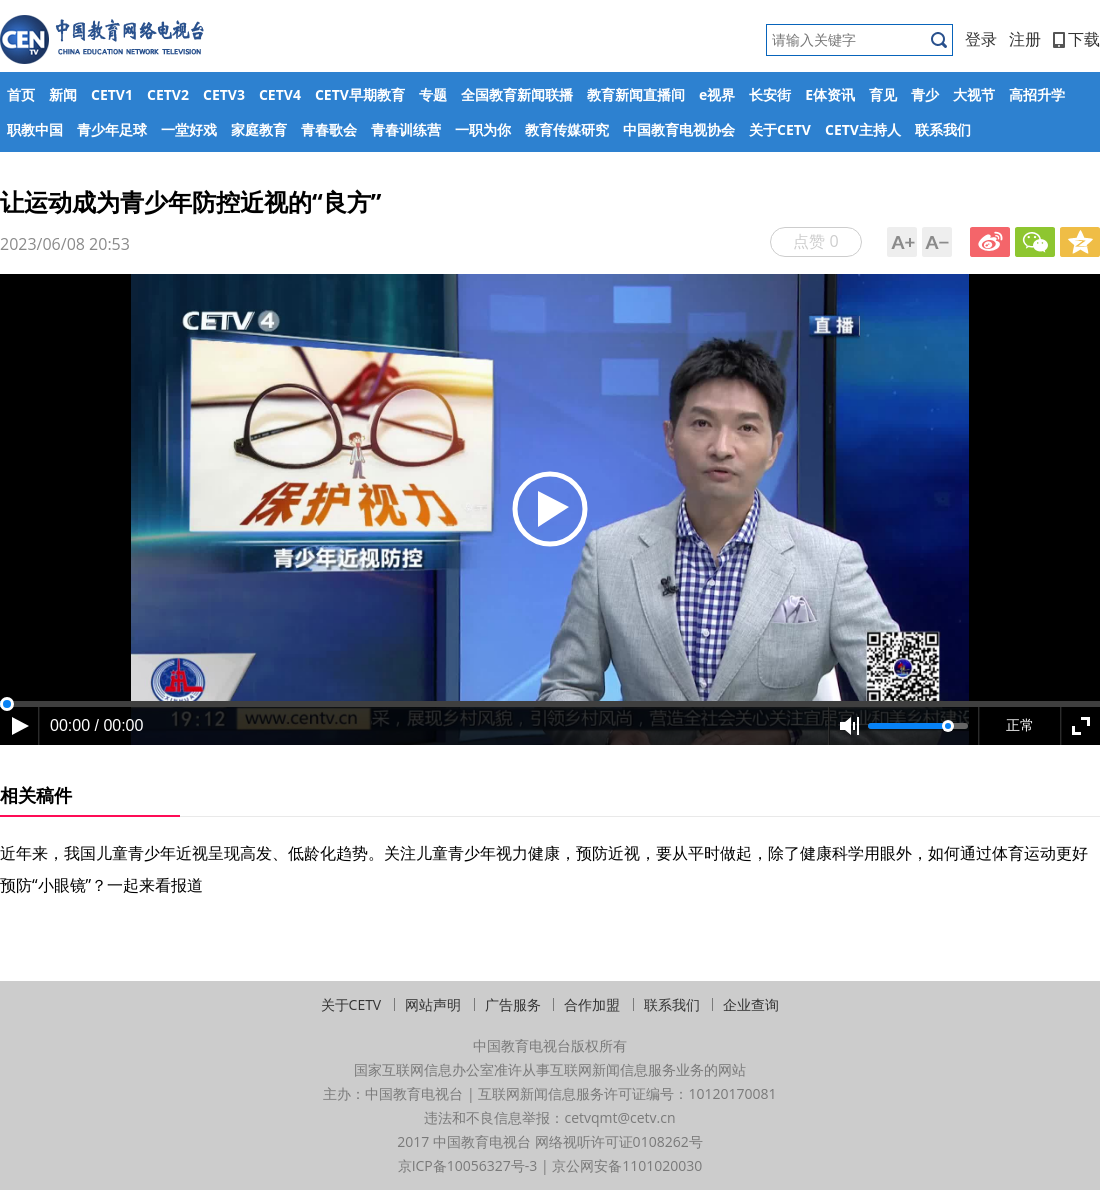 The image size is (1100, 1190). What do you see at coordinates (517, 94) in the screenshot?
I see `全国教育新闻联播` at bounding box center [517, 94].